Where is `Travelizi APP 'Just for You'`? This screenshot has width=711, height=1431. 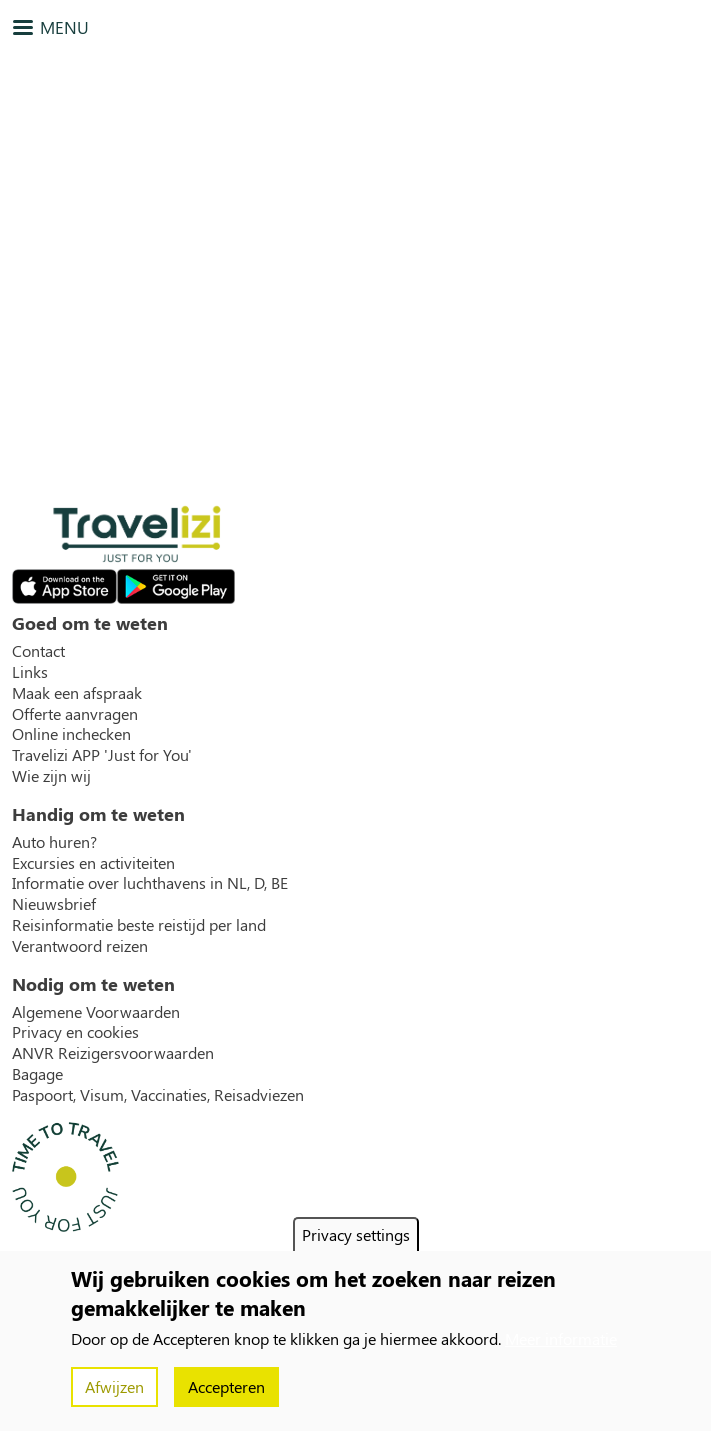
Travelizi APP 'Just for You' is located at coordinates (102, 755).